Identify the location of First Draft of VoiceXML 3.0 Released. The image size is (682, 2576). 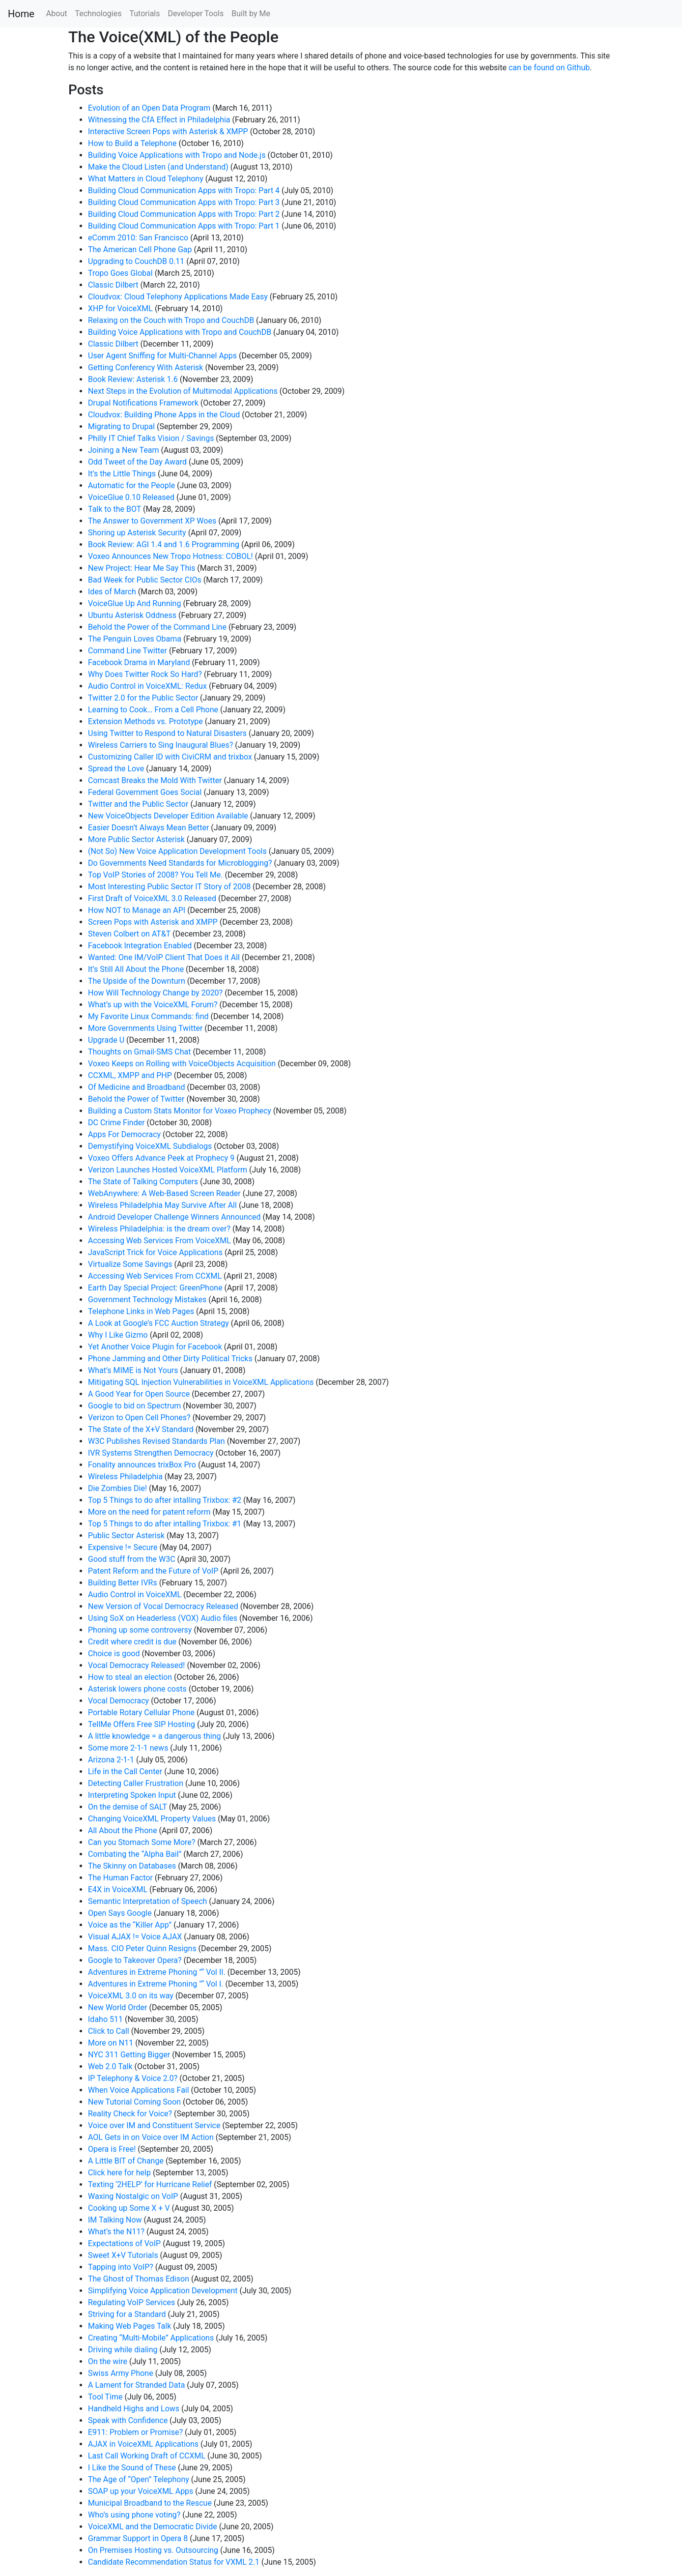
(152, 898).